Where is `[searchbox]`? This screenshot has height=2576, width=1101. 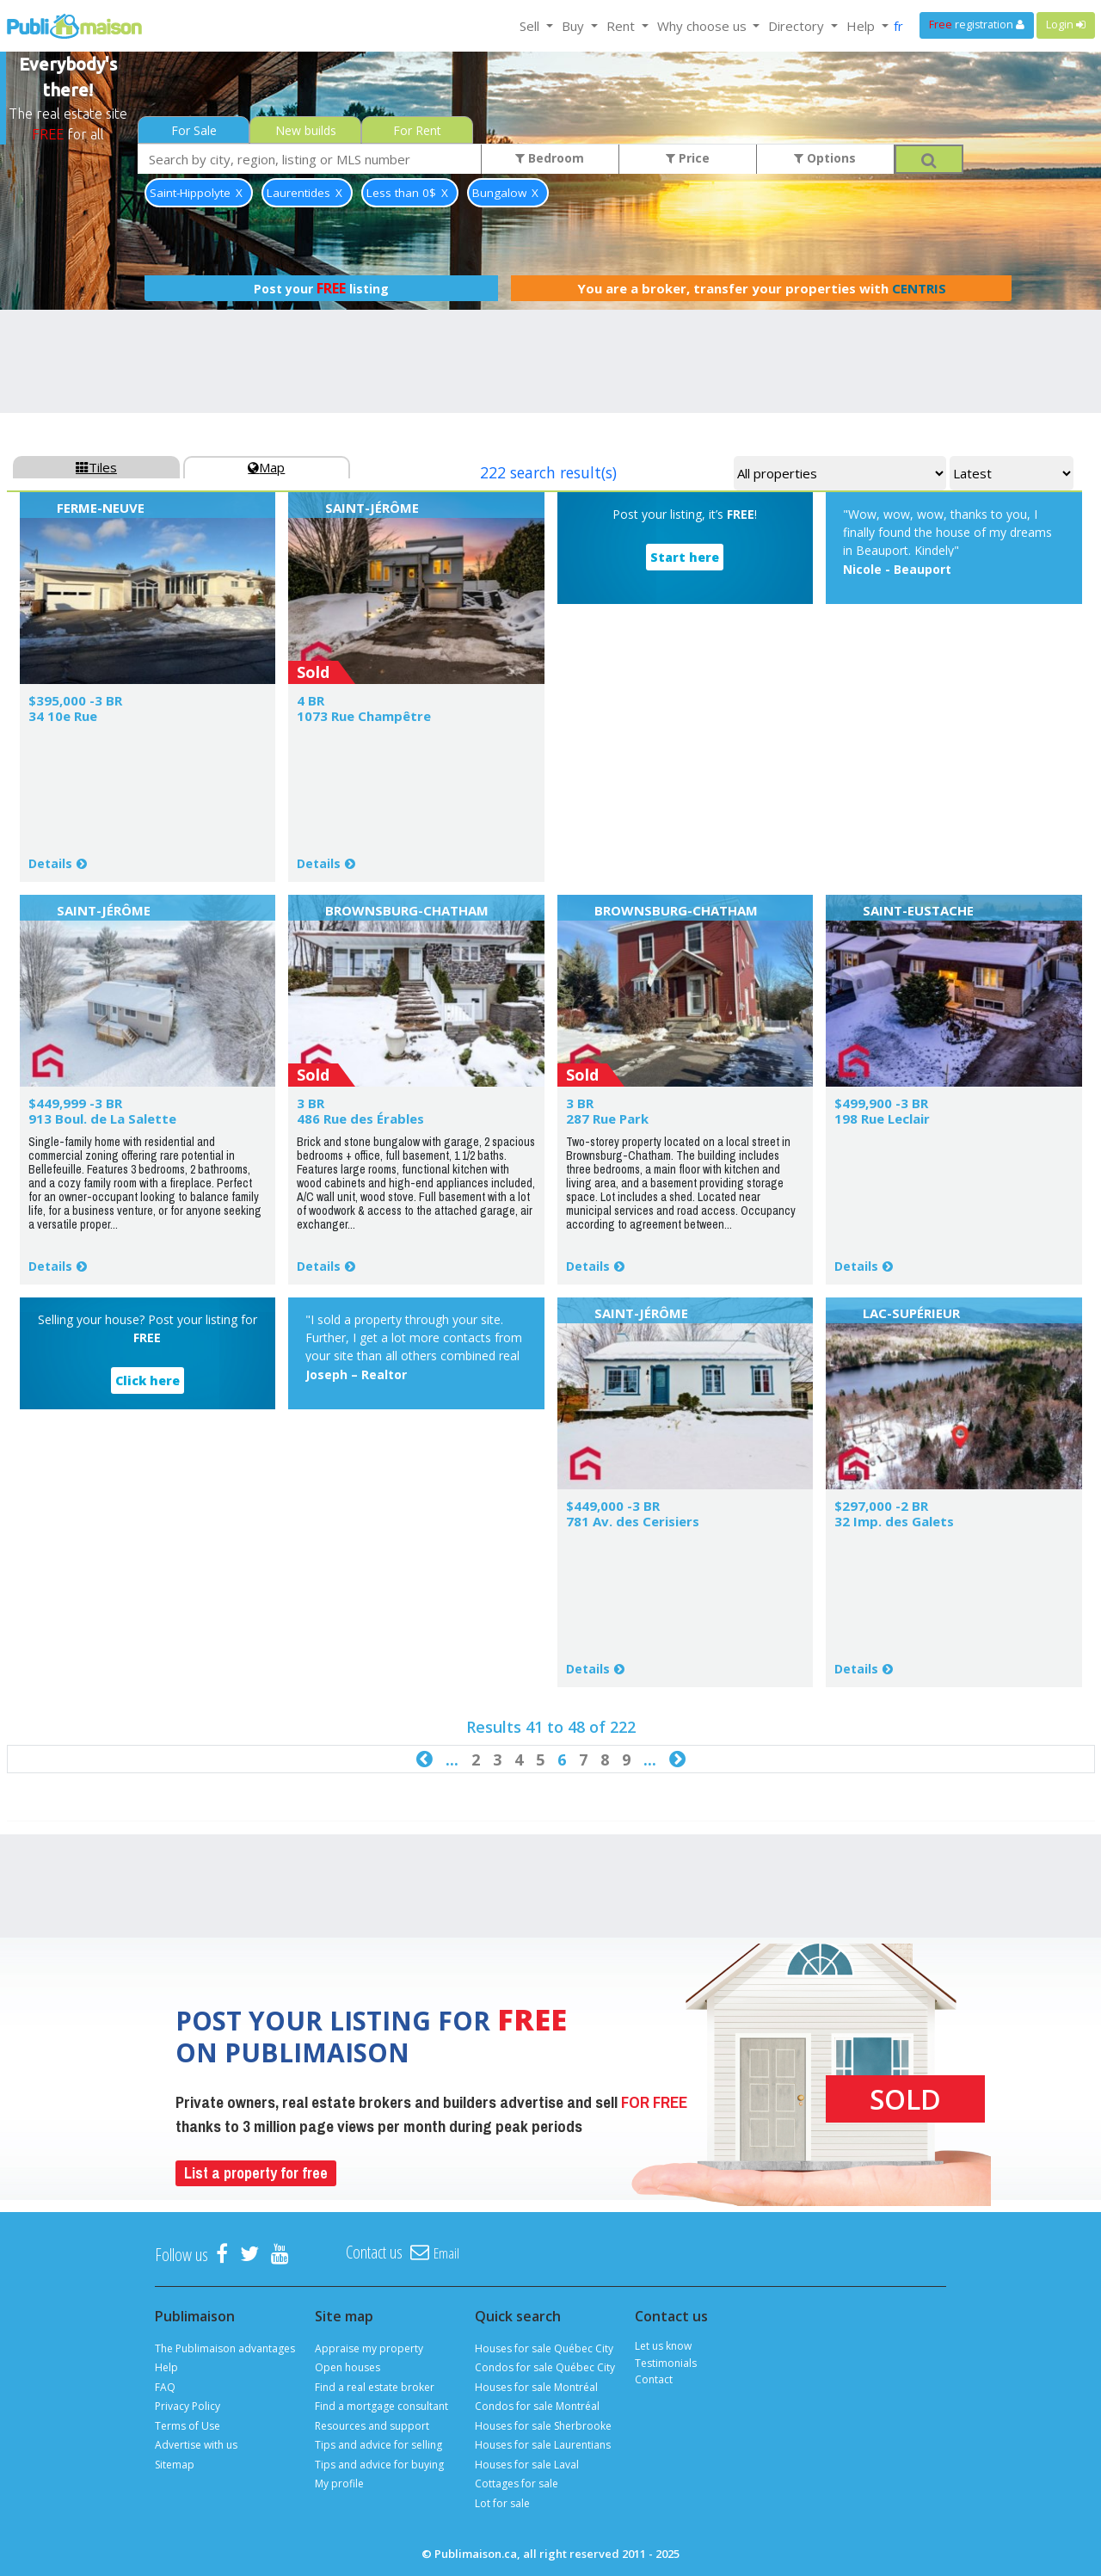 [searchbox] is located at coordinates (310, 159).